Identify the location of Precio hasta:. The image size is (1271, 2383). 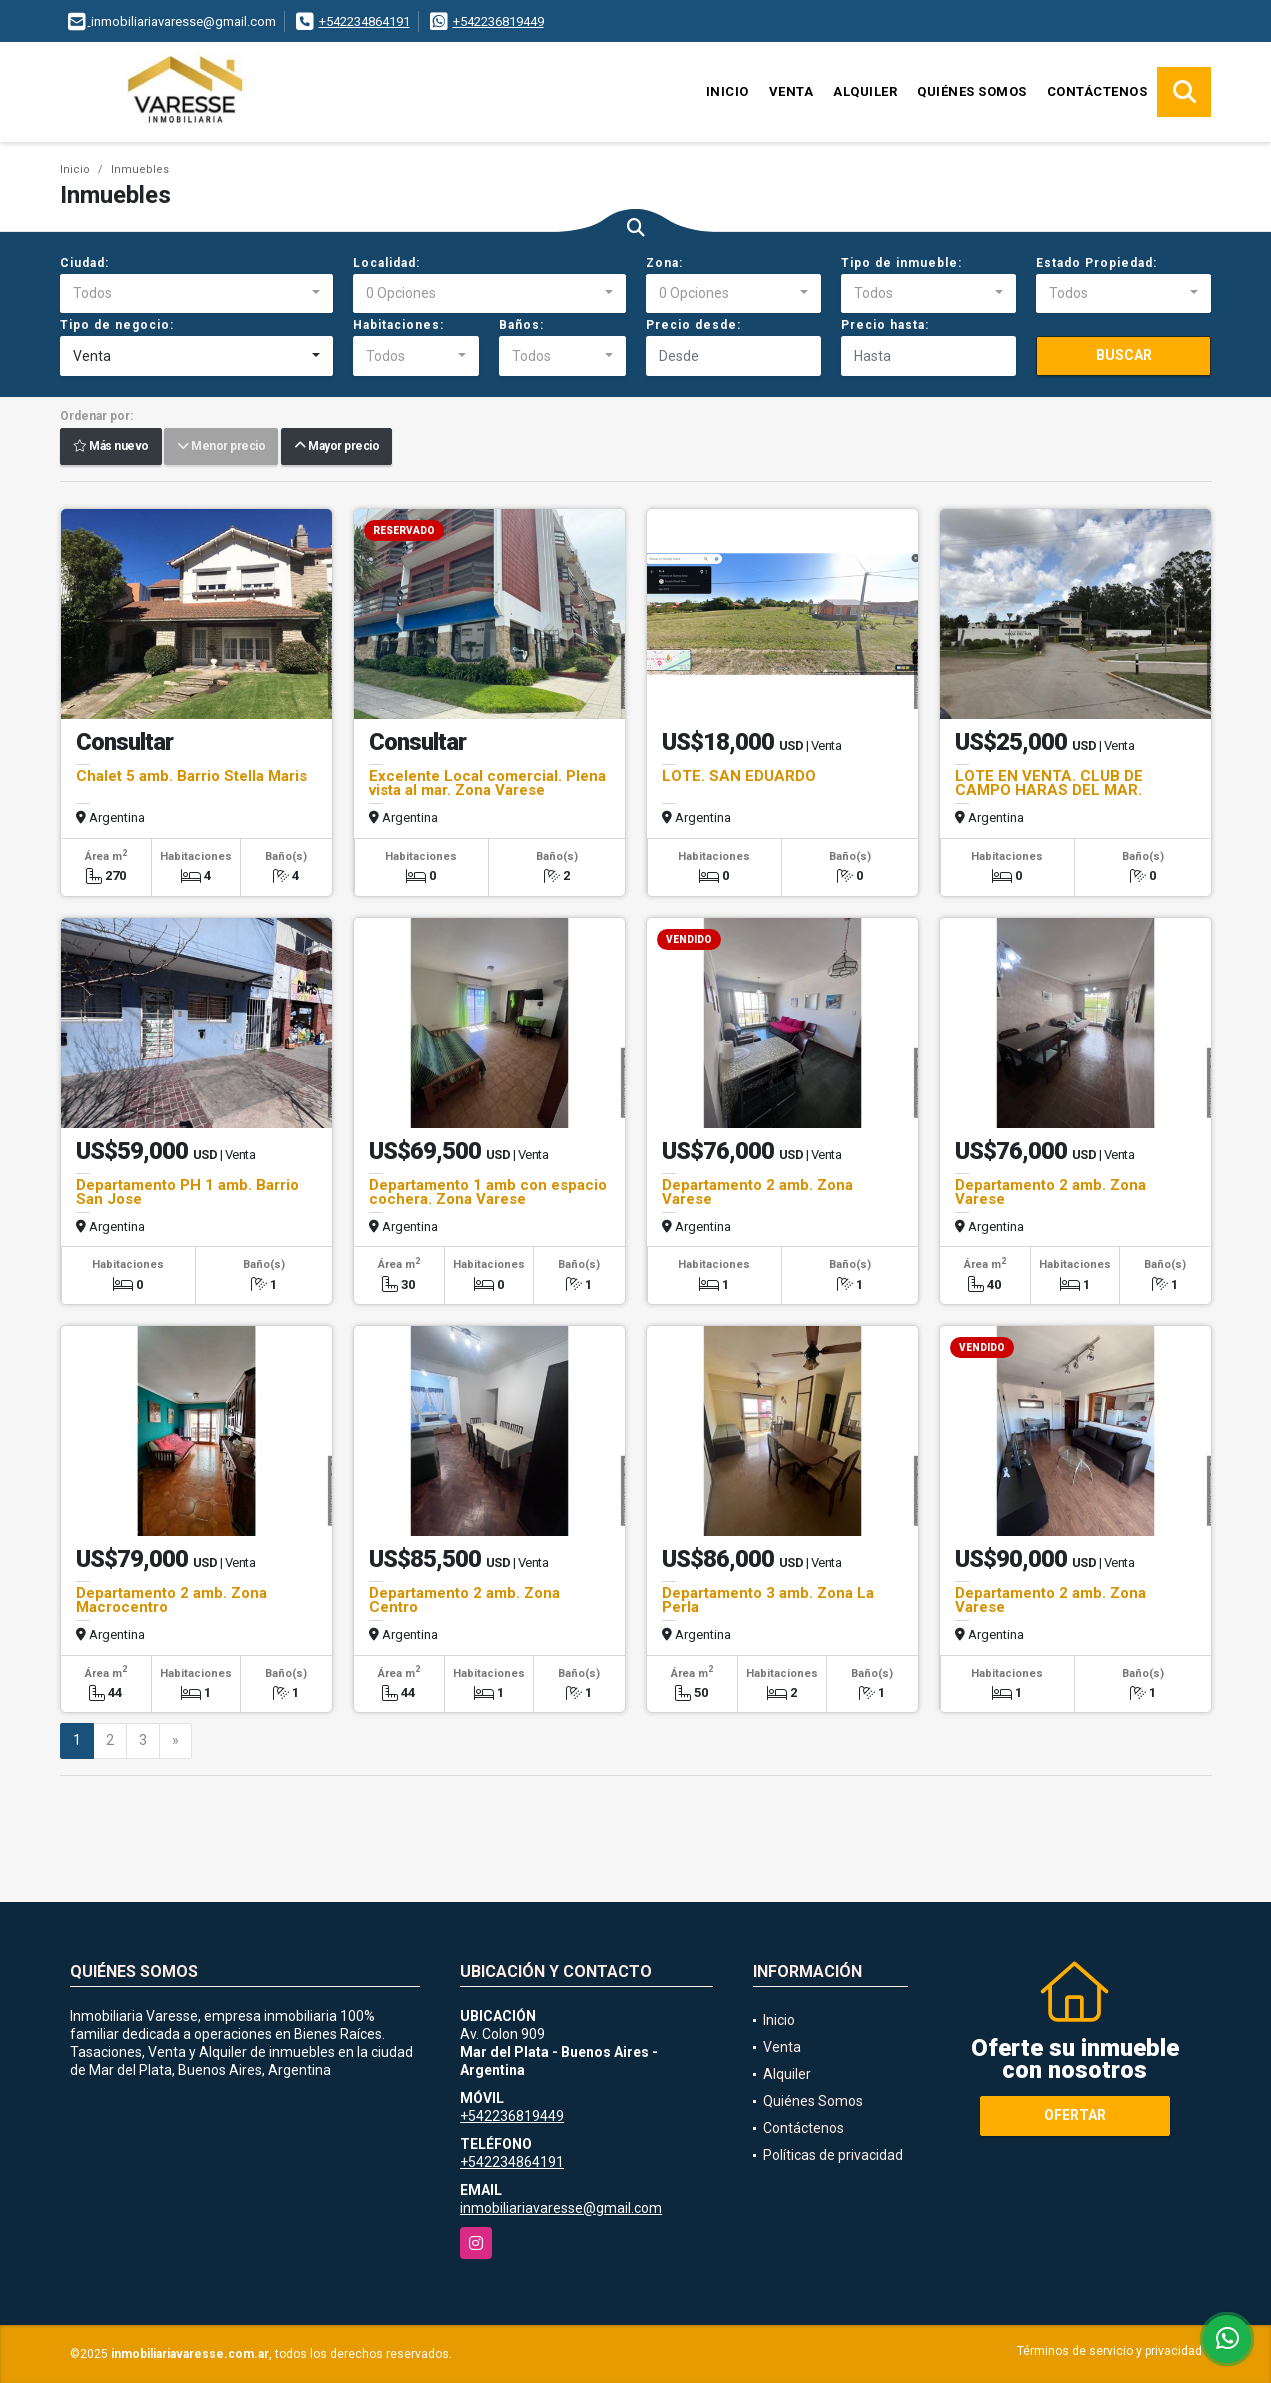
(885, 325).